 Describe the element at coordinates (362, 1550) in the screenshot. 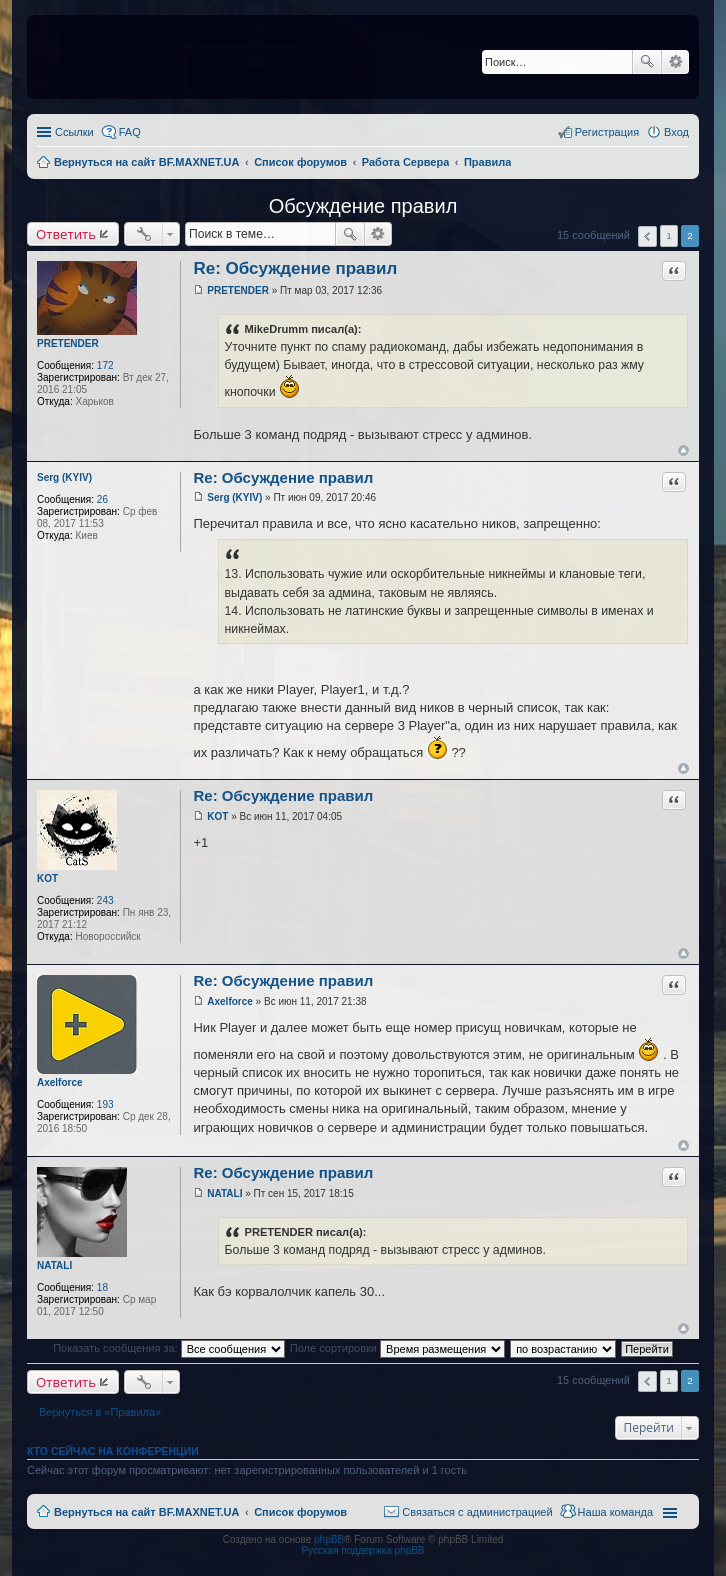

I see `Русская поддержка phpBB` at that location.